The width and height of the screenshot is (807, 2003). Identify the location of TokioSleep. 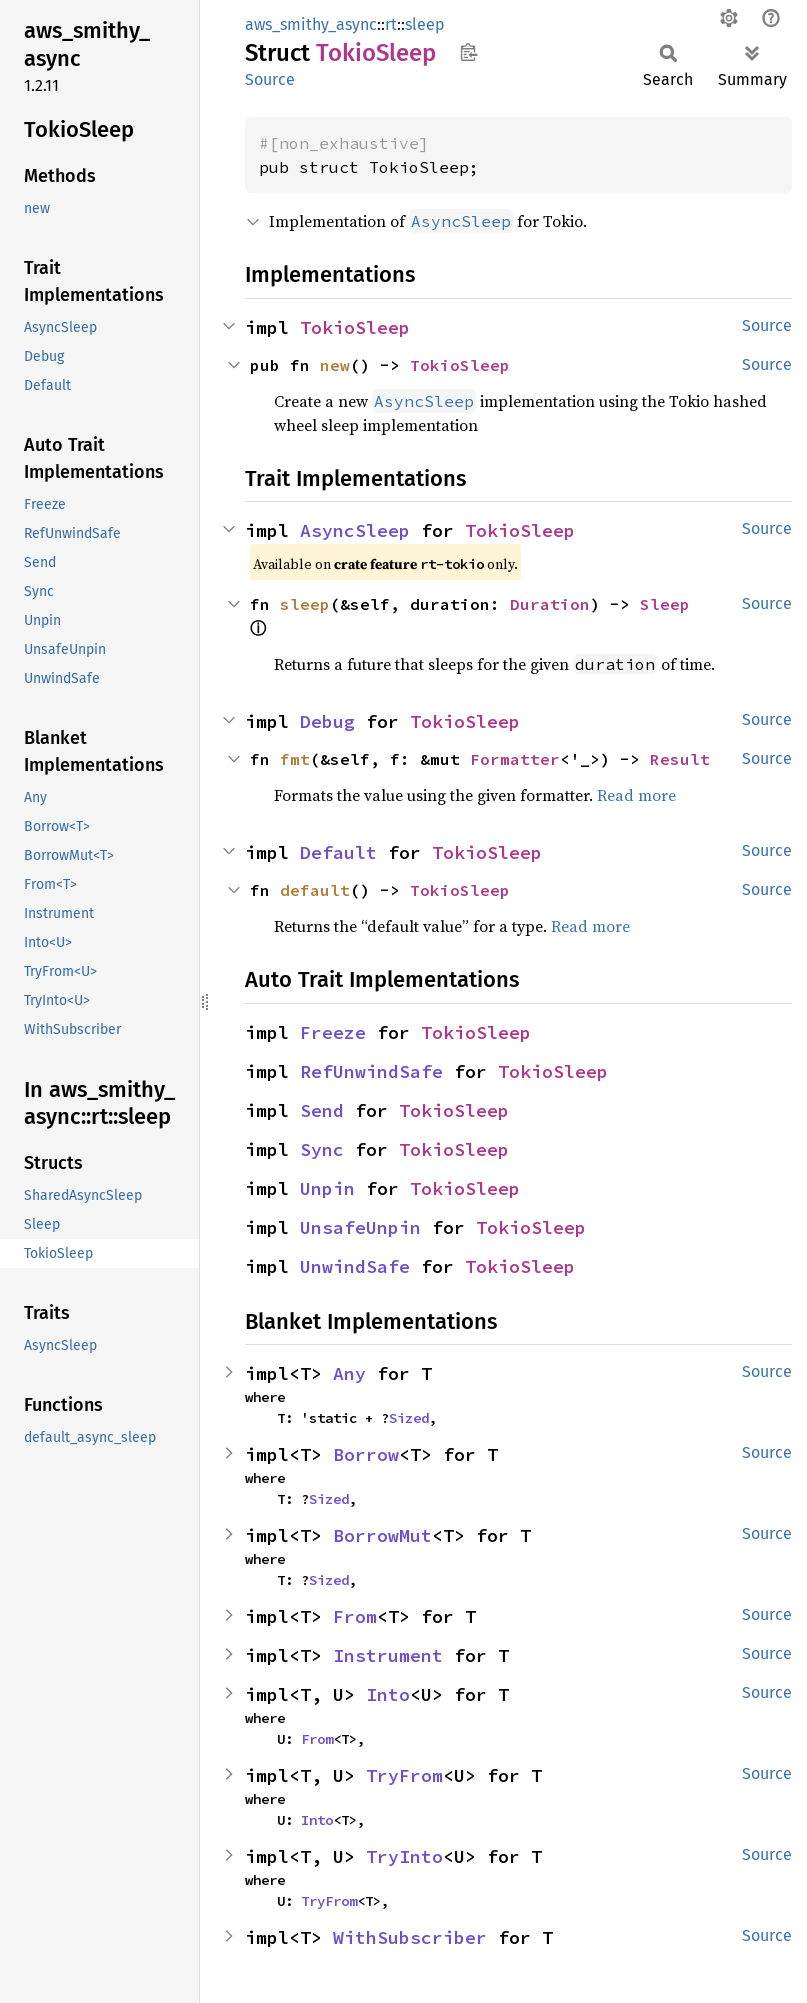
(355, 327).